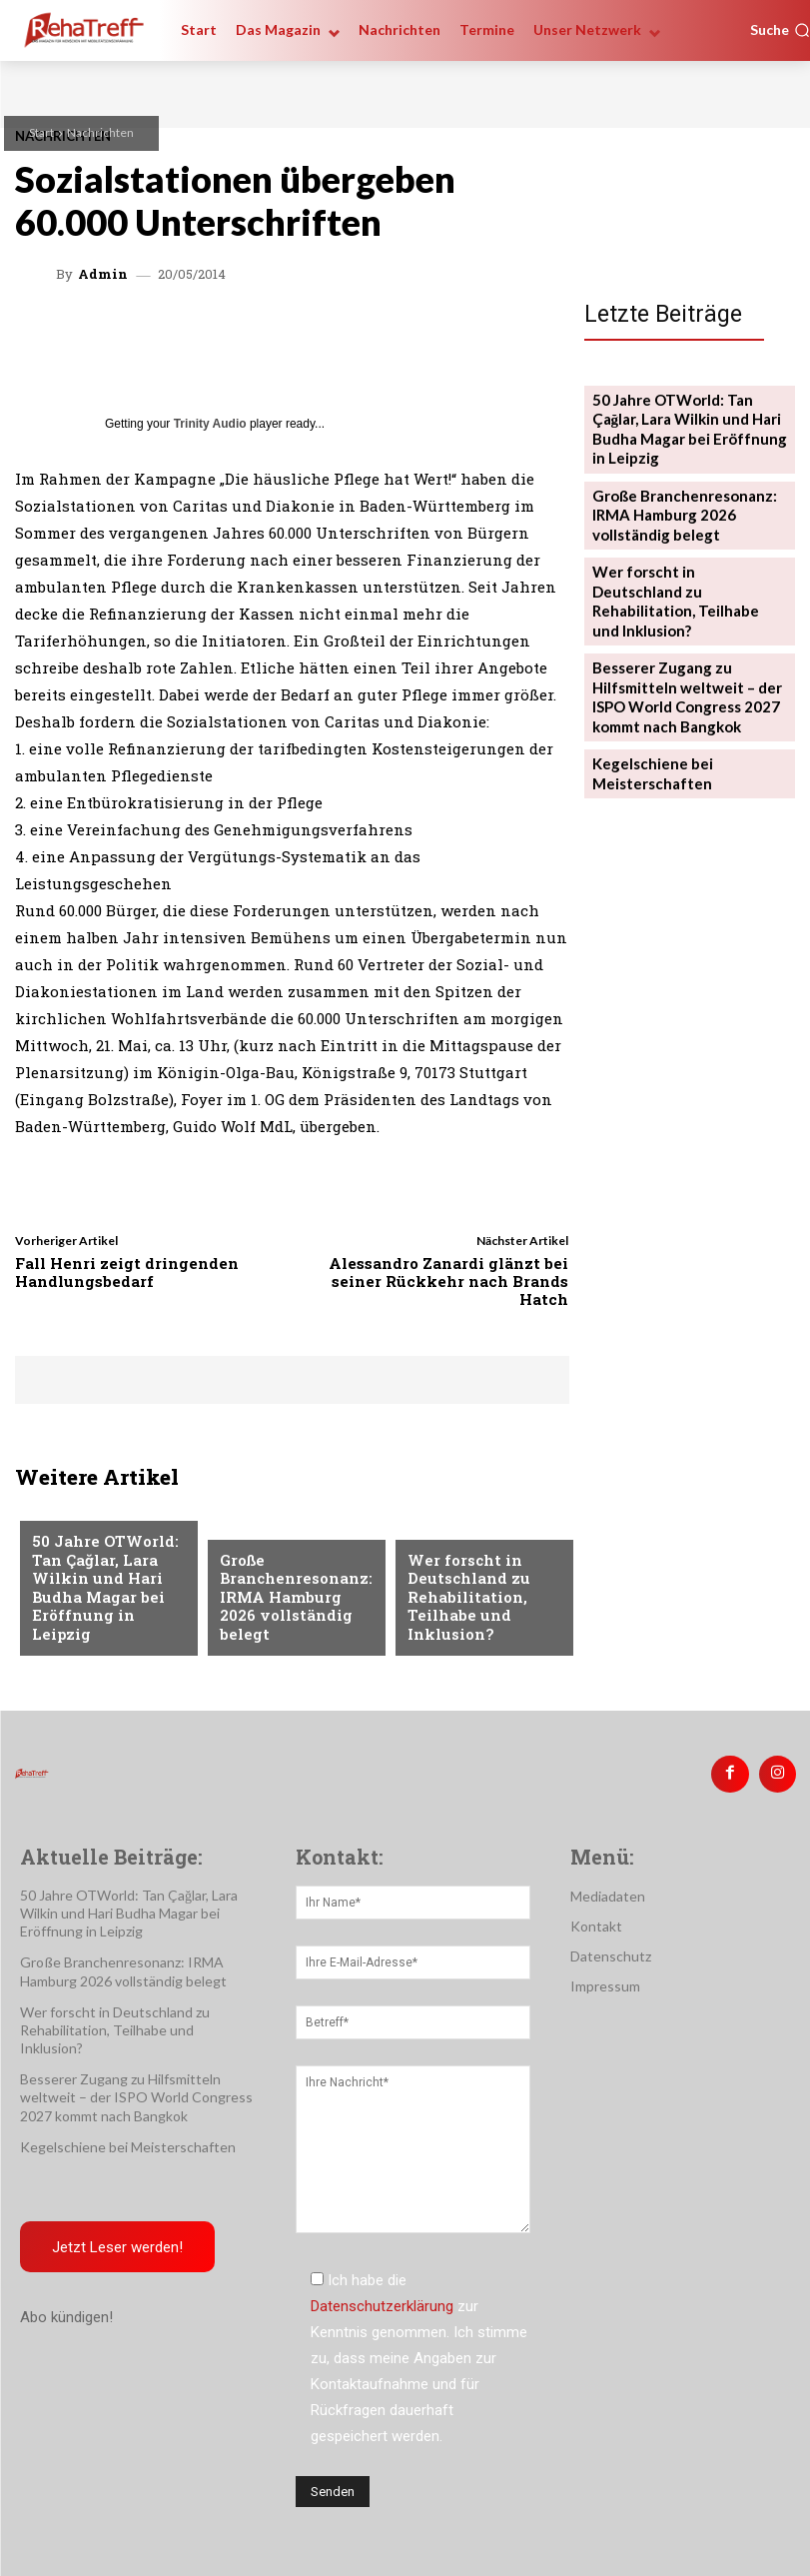 The height and width of the screenshot is (2576, 810). What do you see at coordinates (382, 2298) in the screenshot?
I see `Datenschutzerklärung` at bounding box center [382, 2298].